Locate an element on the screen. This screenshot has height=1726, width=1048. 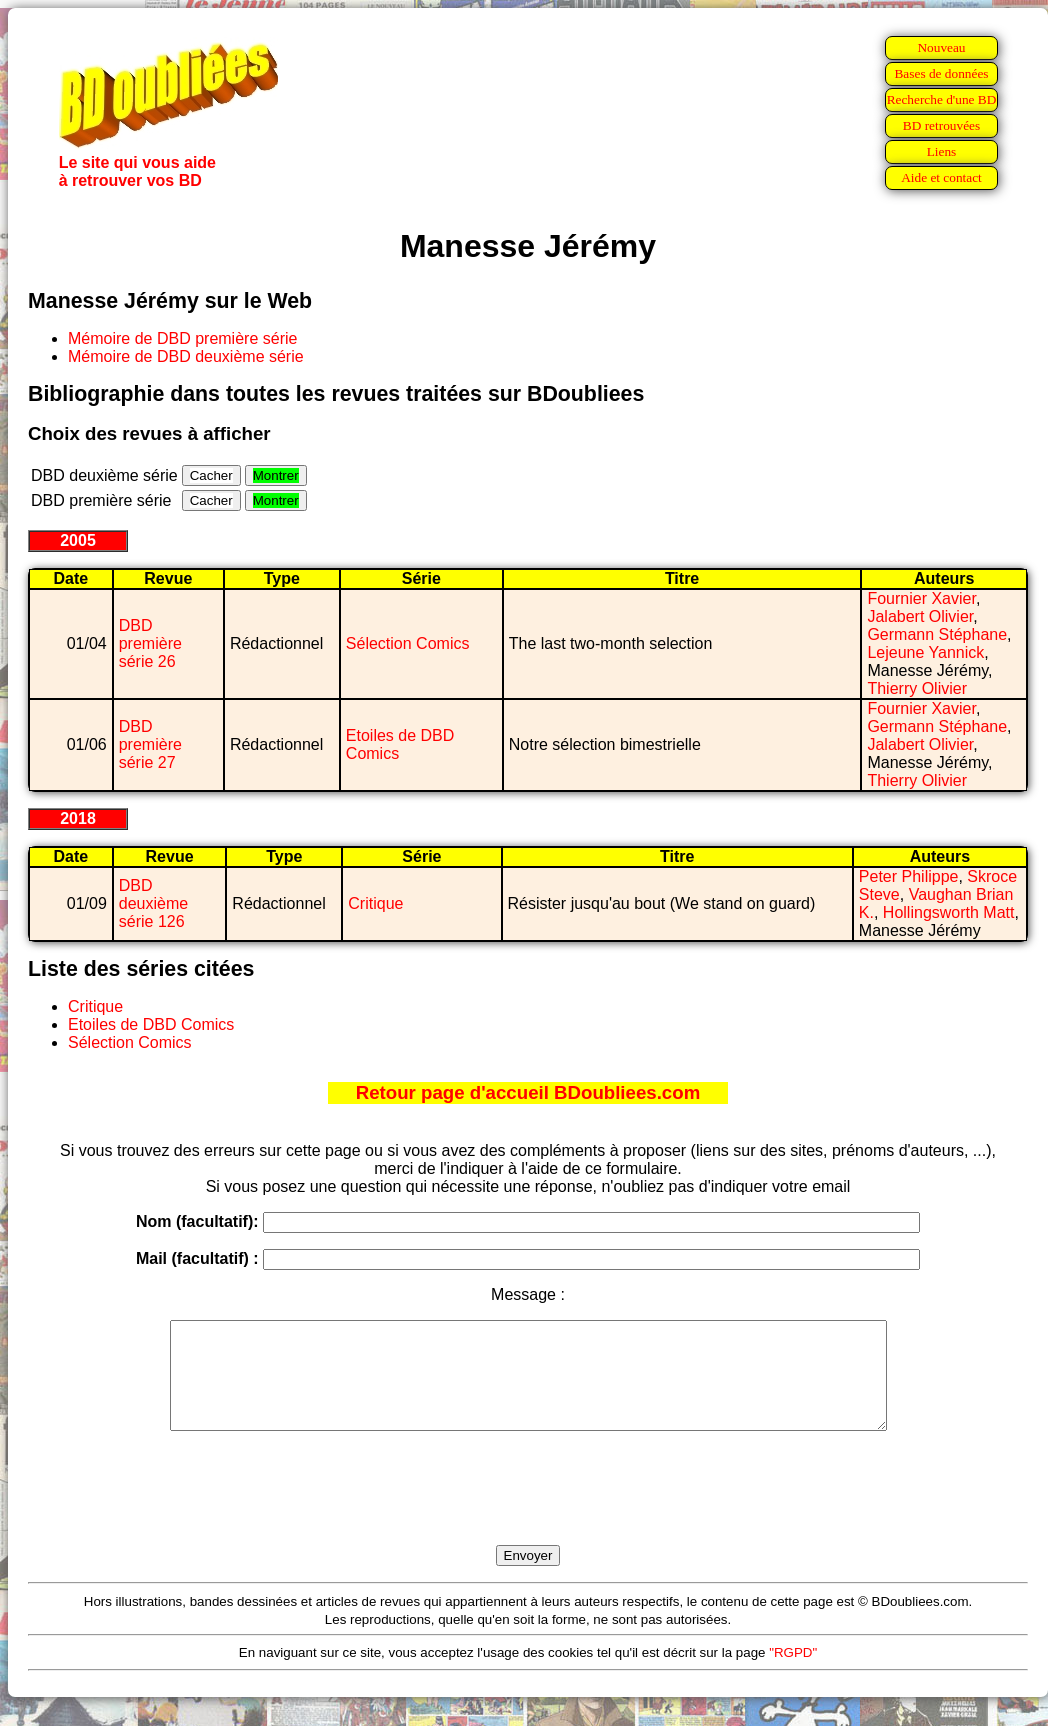
Lejeune Yannick is located at coordinates (925, 652).